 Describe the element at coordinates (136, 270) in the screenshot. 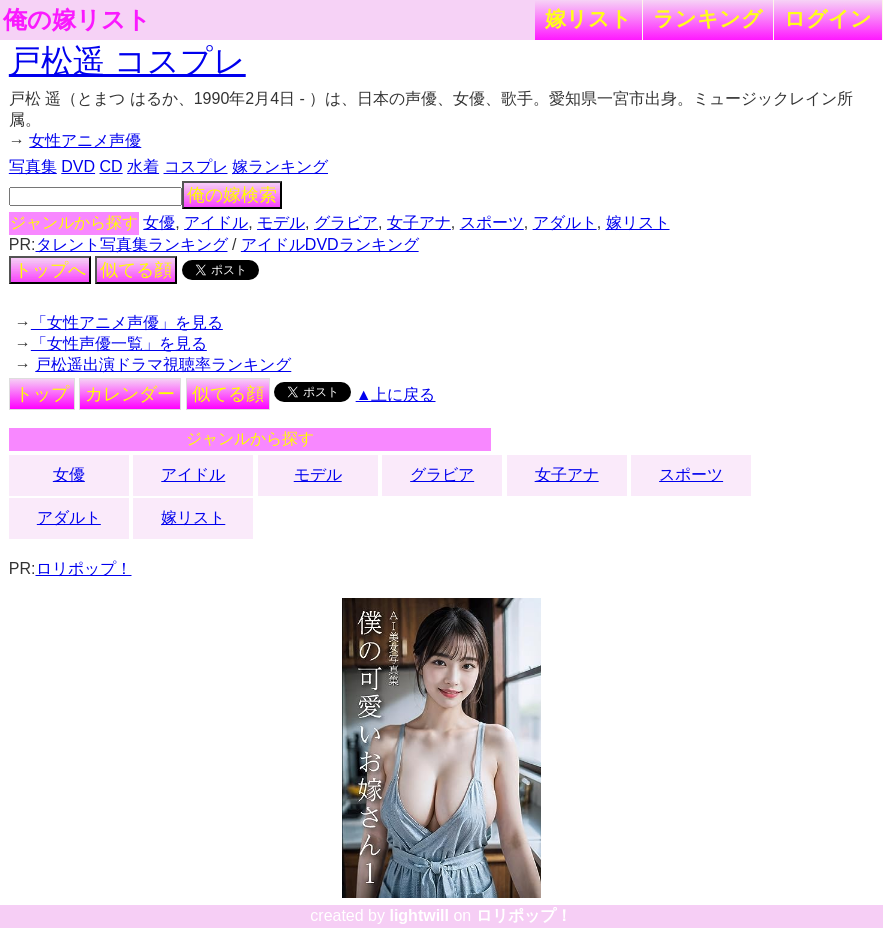

I see `似てる顔` at that location.